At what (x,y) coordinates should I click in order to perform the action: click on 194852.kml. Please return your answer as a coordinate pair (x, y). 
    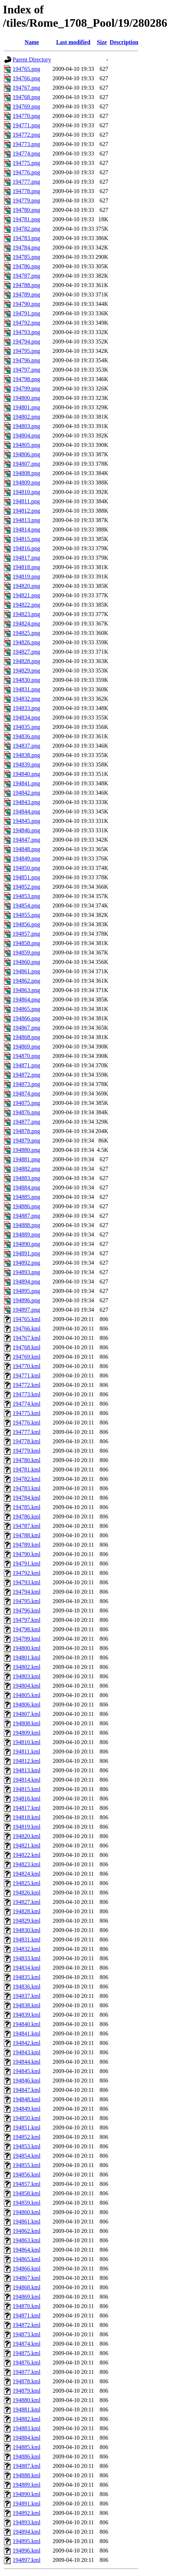
    Looking at the image, I should click on (26, 2137).